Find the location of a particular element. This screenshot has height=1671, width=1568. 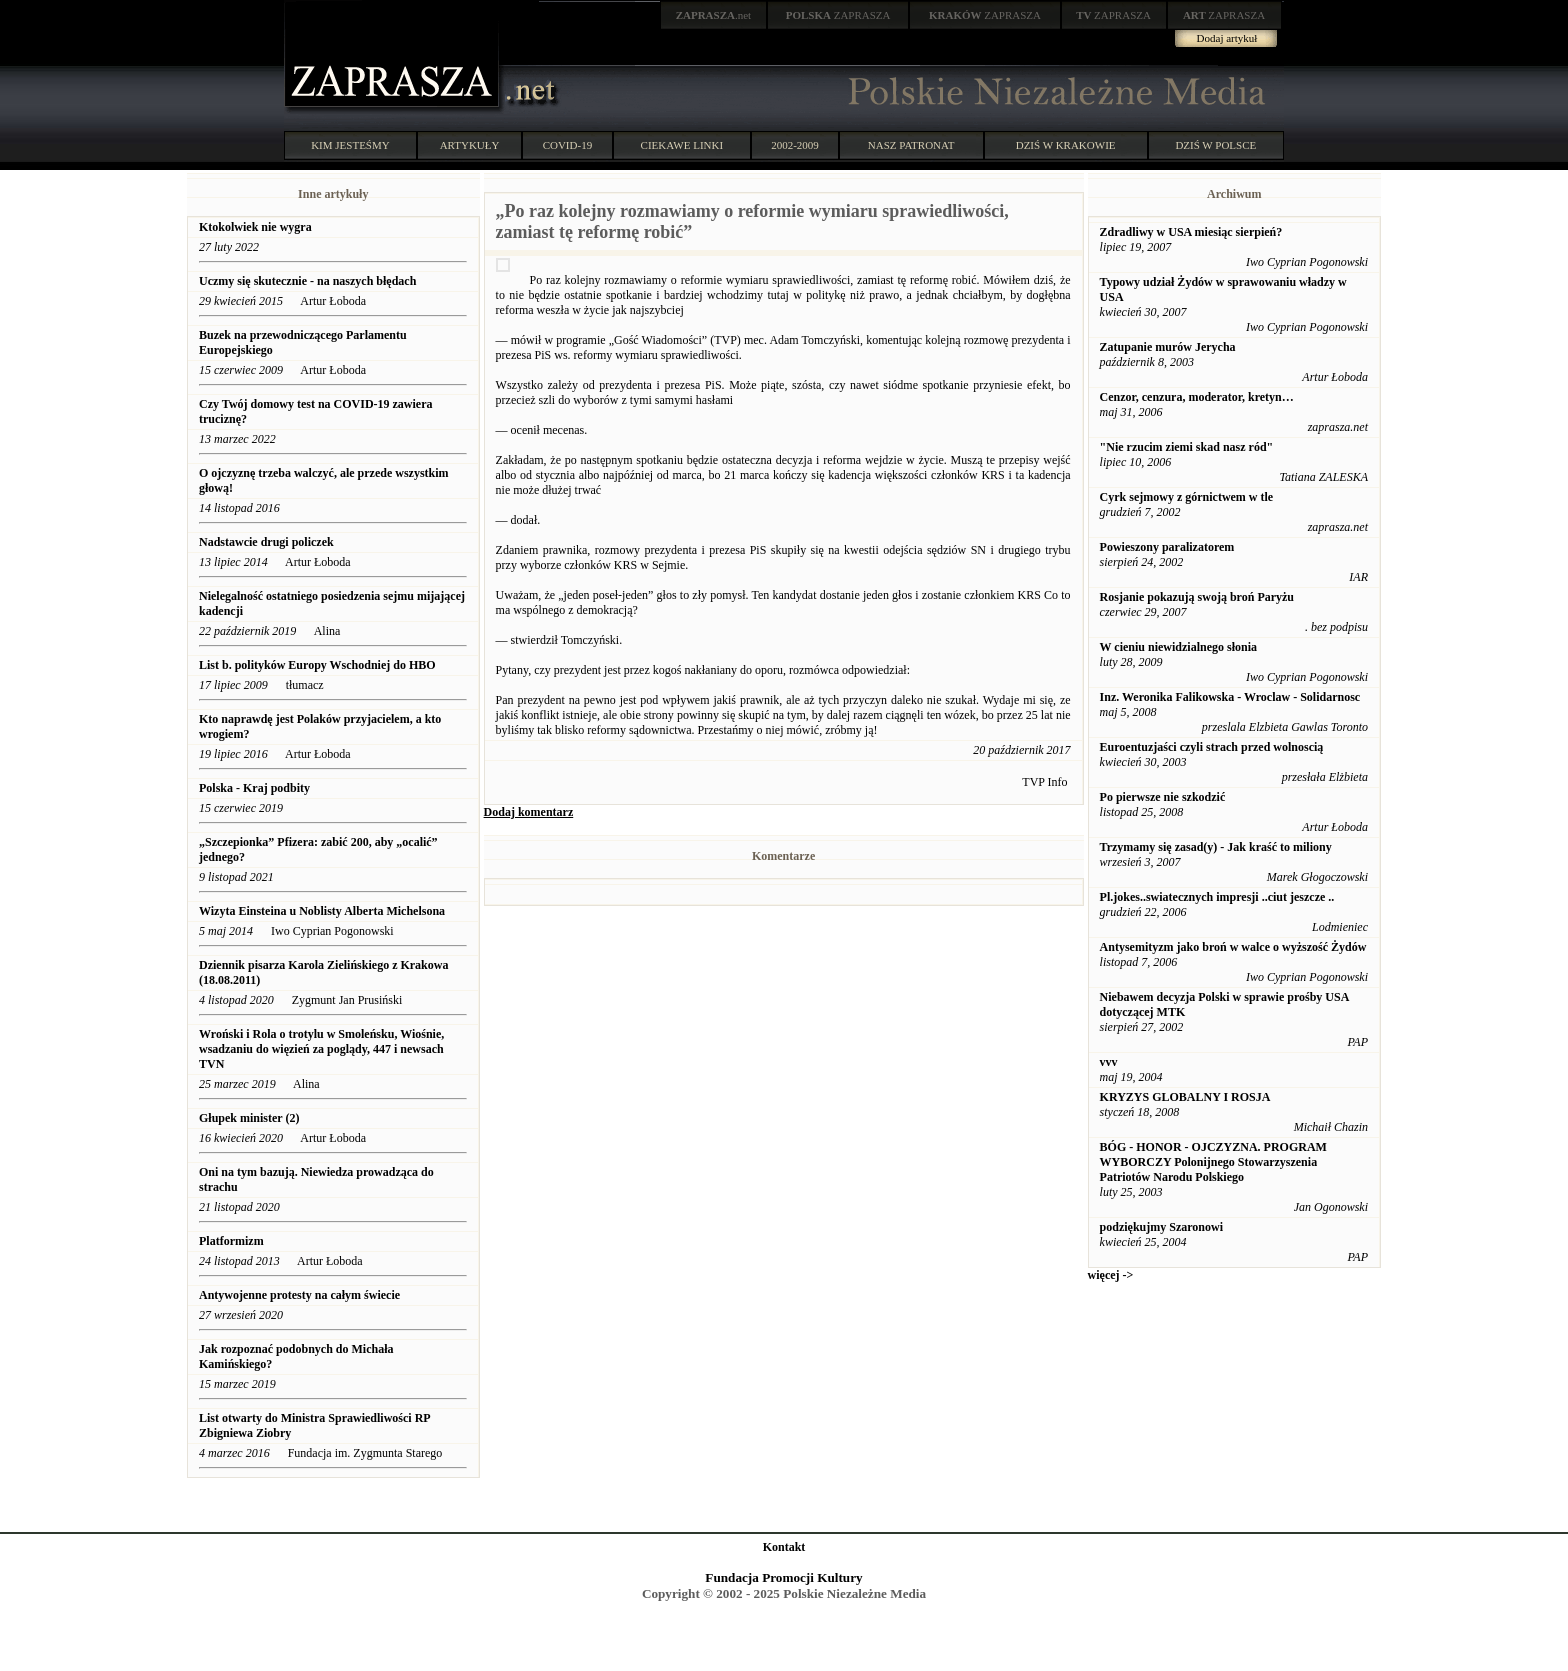

Zatupanie murów Jerycha is located at coordinates (1168, 347).